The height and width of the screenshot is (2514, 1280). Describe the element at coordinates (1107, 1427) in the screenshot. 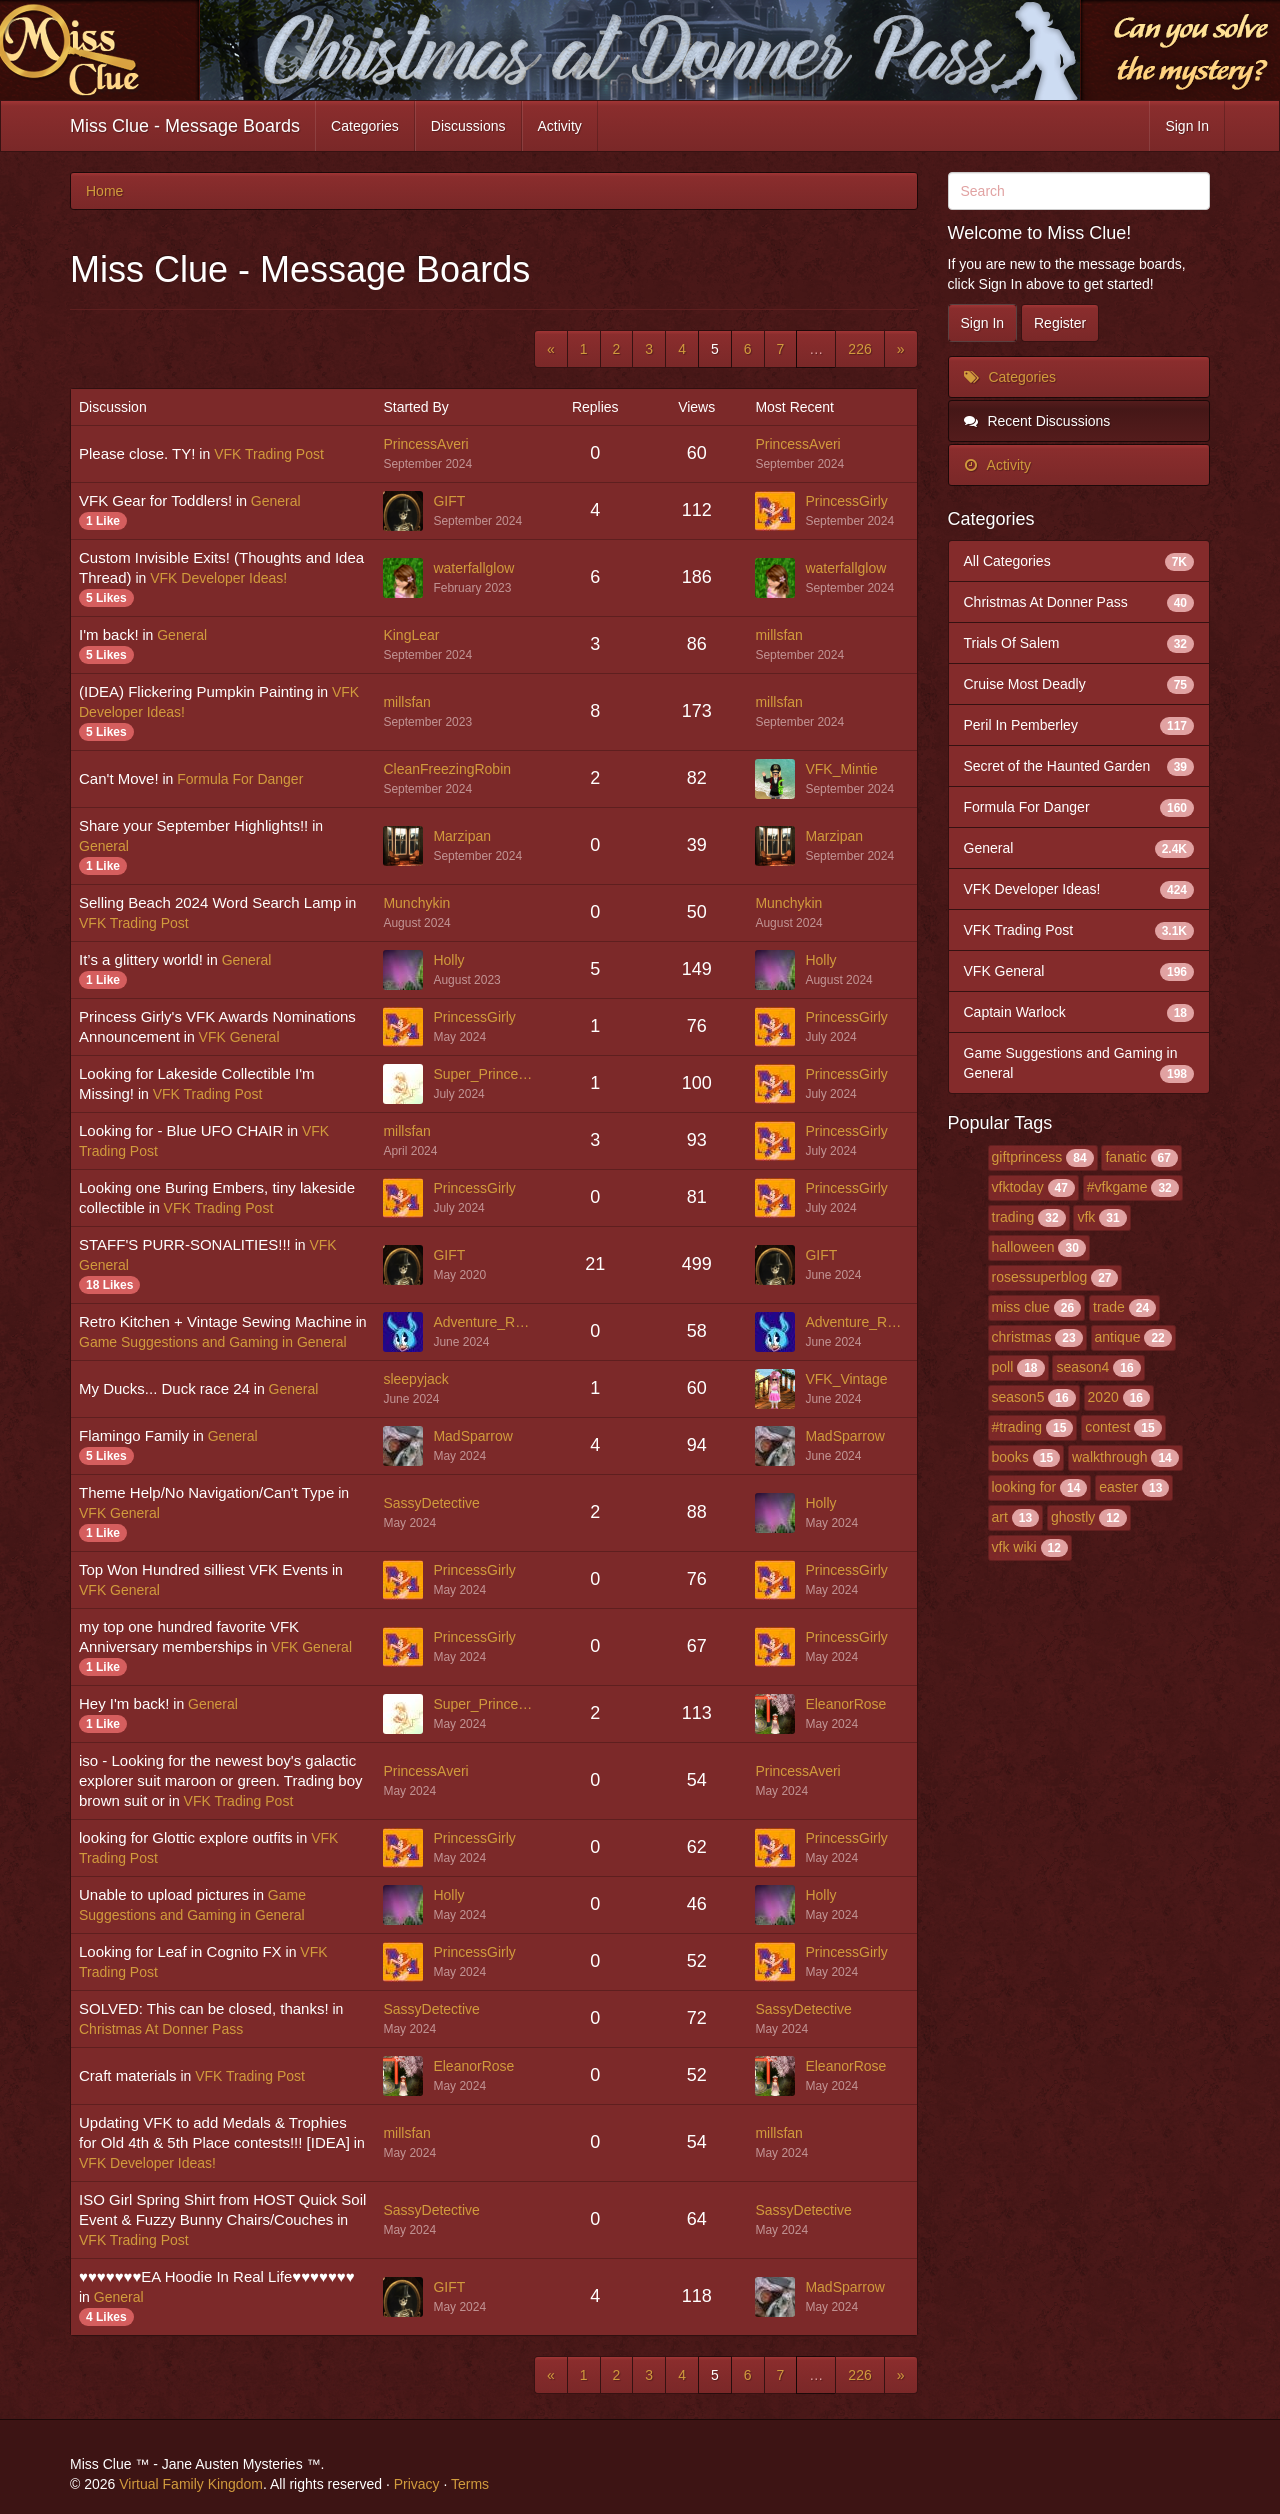

I see `contest` at that location.